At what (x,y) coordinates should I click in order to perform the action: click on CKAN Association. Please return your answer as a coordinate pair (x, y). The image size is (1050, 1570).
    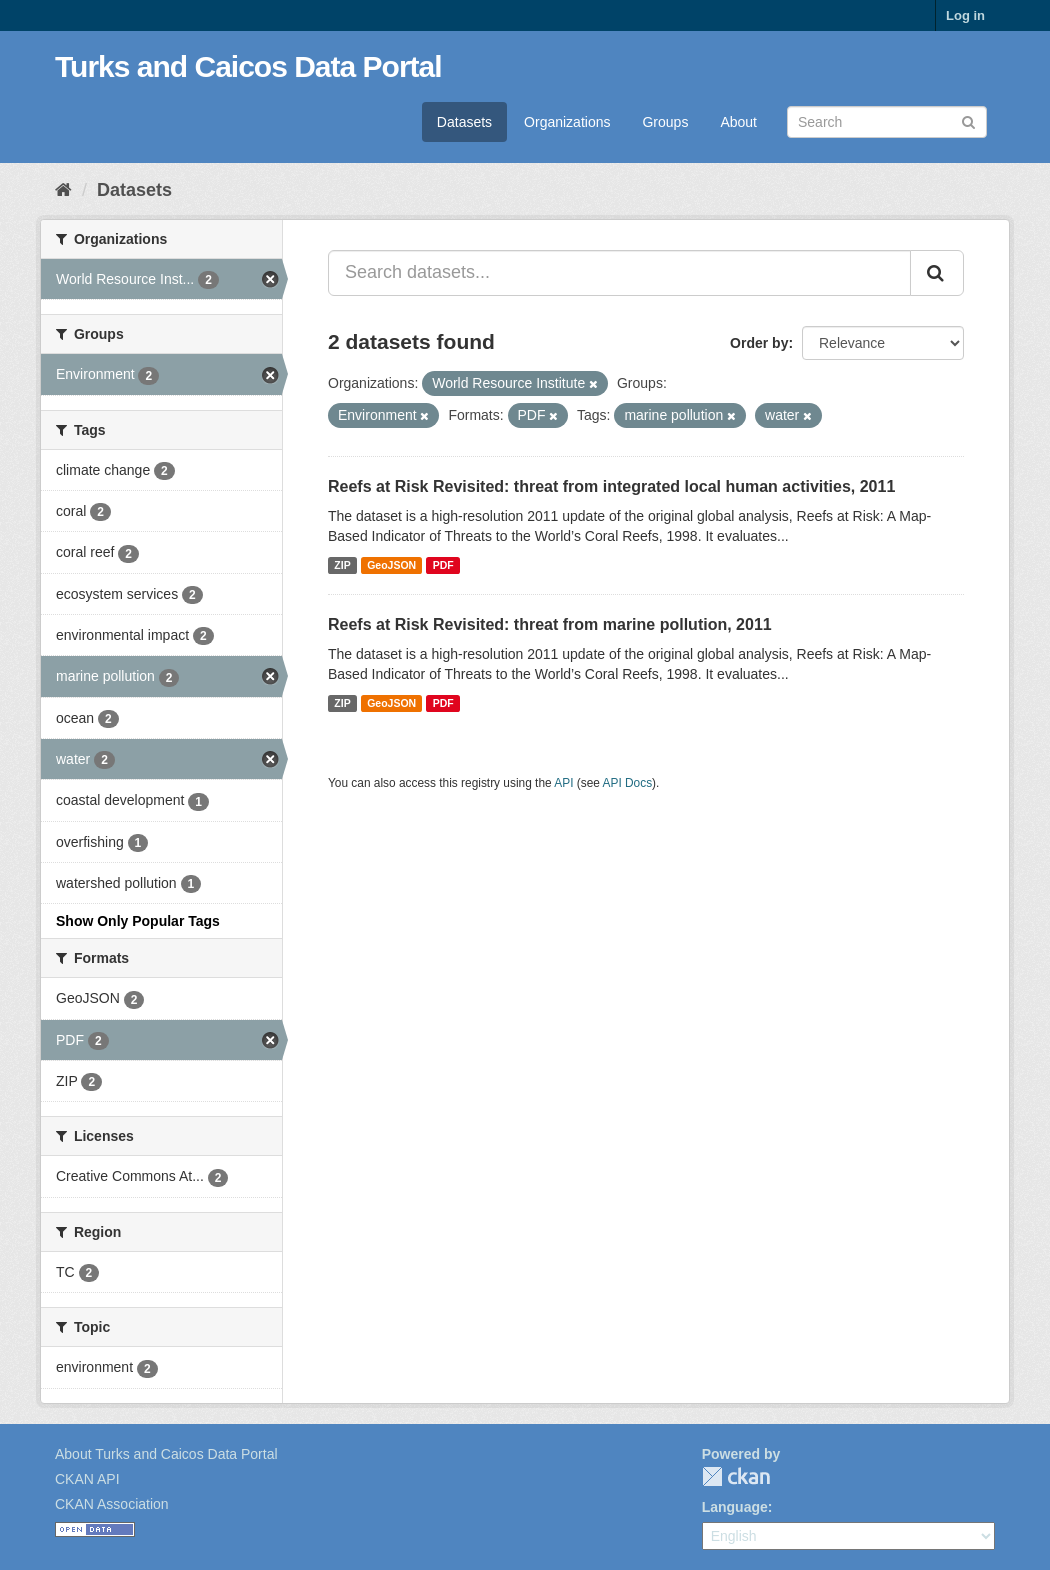
    Looking at the image, I should click on (112, 1504).